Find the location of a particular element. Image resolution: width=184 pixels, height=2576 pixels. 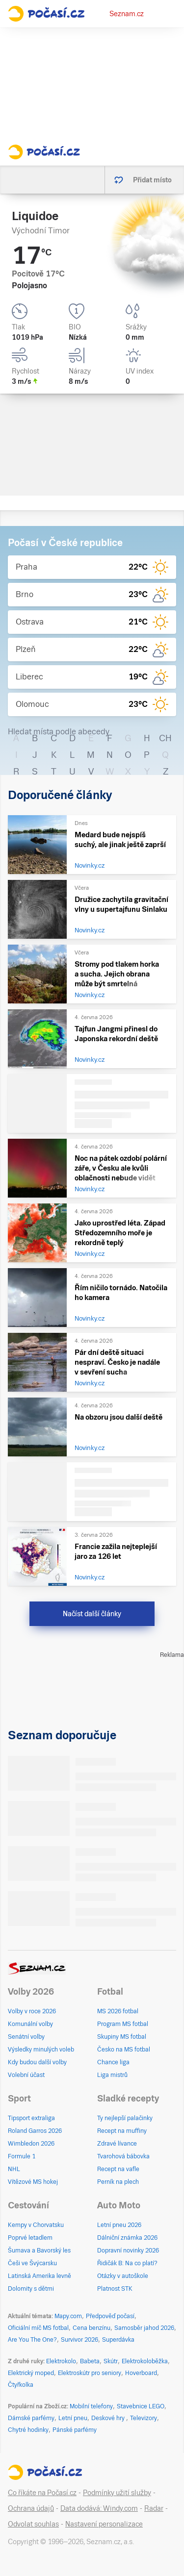

Řidičák B: Na co platí? is located at coordinates (127, 2263).